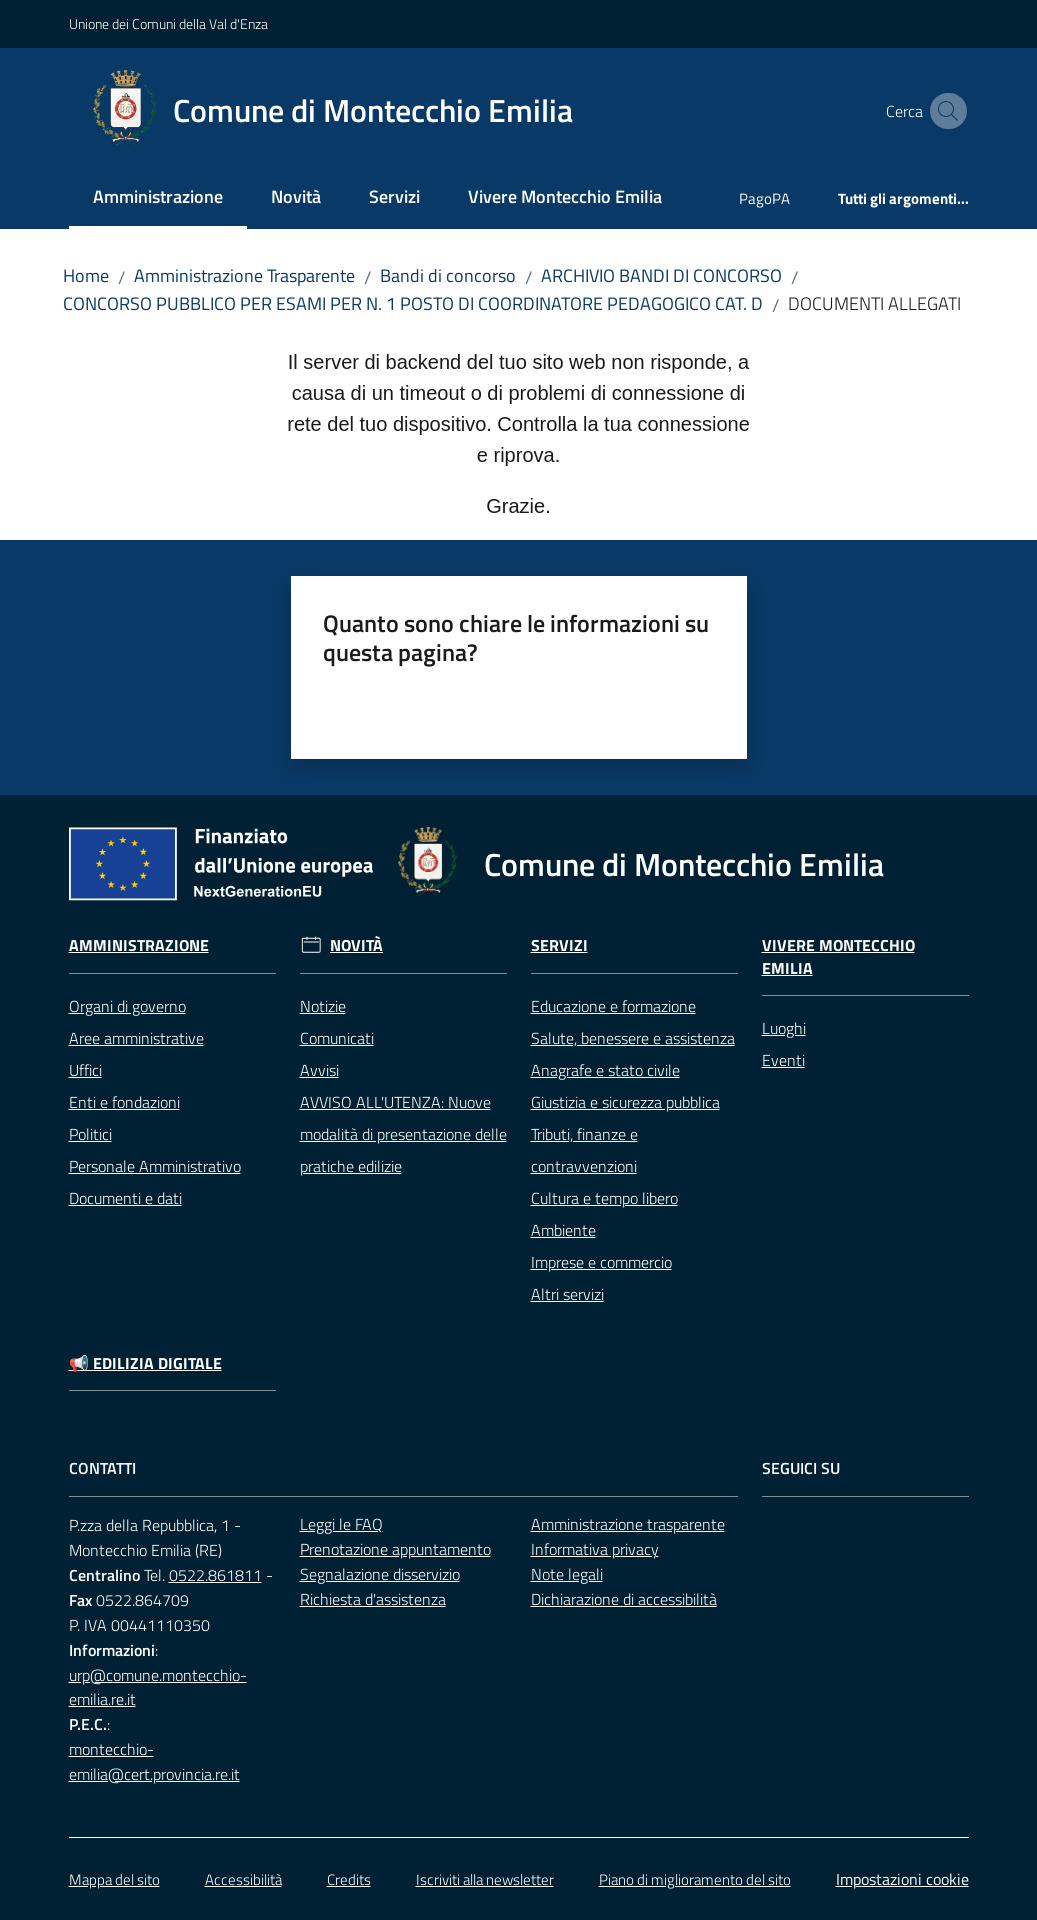 Image resolution: width=1037 pixels, height=1920 pixels. What do you see at coordinates (601, 1262) in the screenshot?
I see `Imprese e commercio` at bounding box center [601, 1262].